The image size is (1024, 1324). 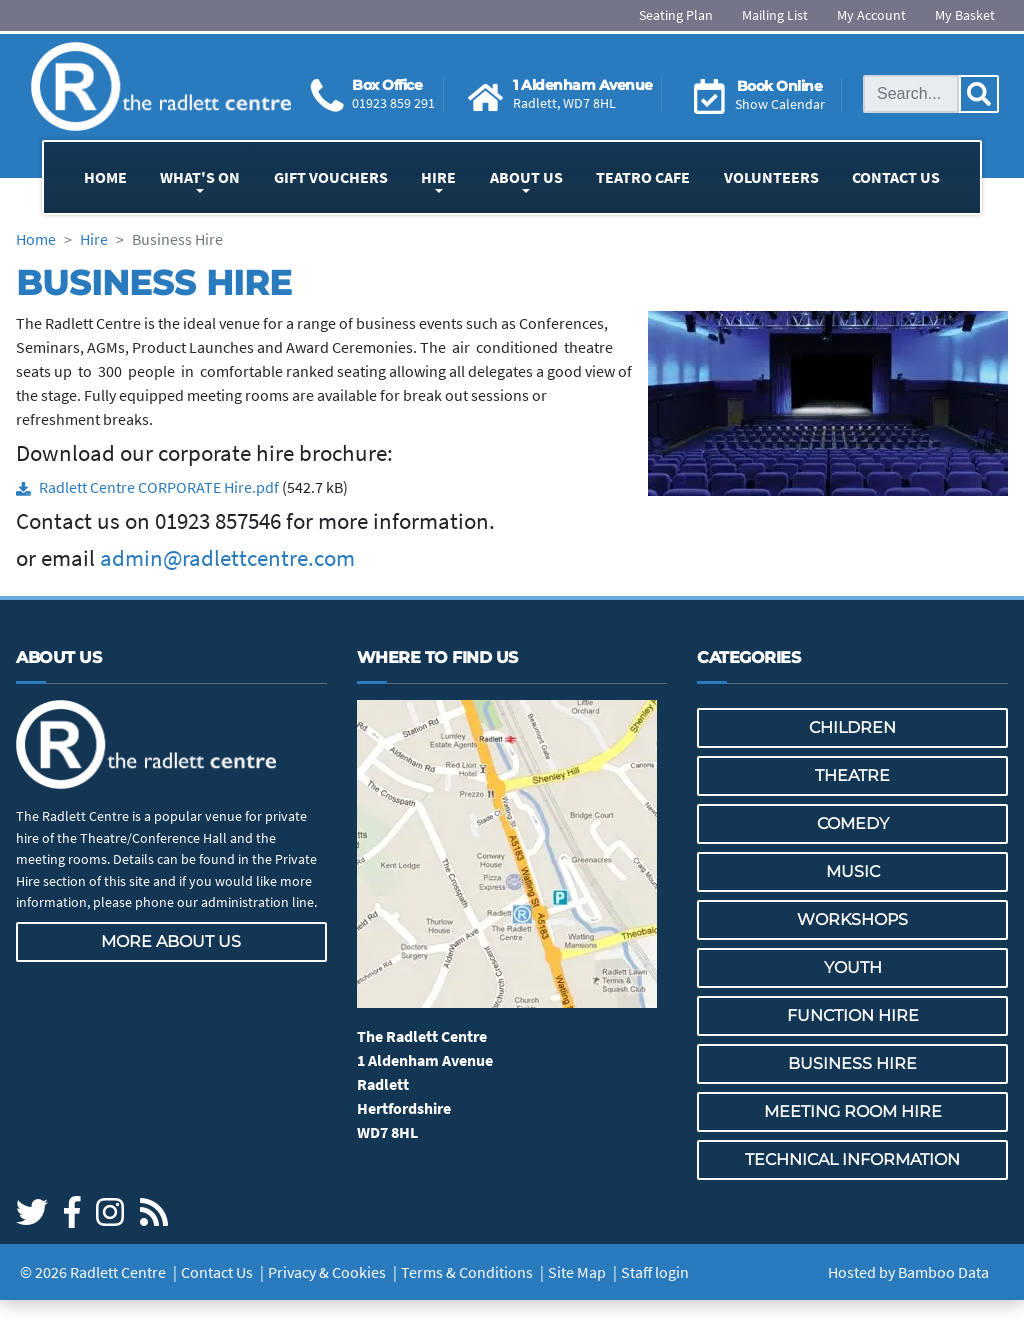 What do you see at coordinates (853, 1111) in the screenshot?
I see `Meeting Room Hire` at bounding box center [853, 1111].